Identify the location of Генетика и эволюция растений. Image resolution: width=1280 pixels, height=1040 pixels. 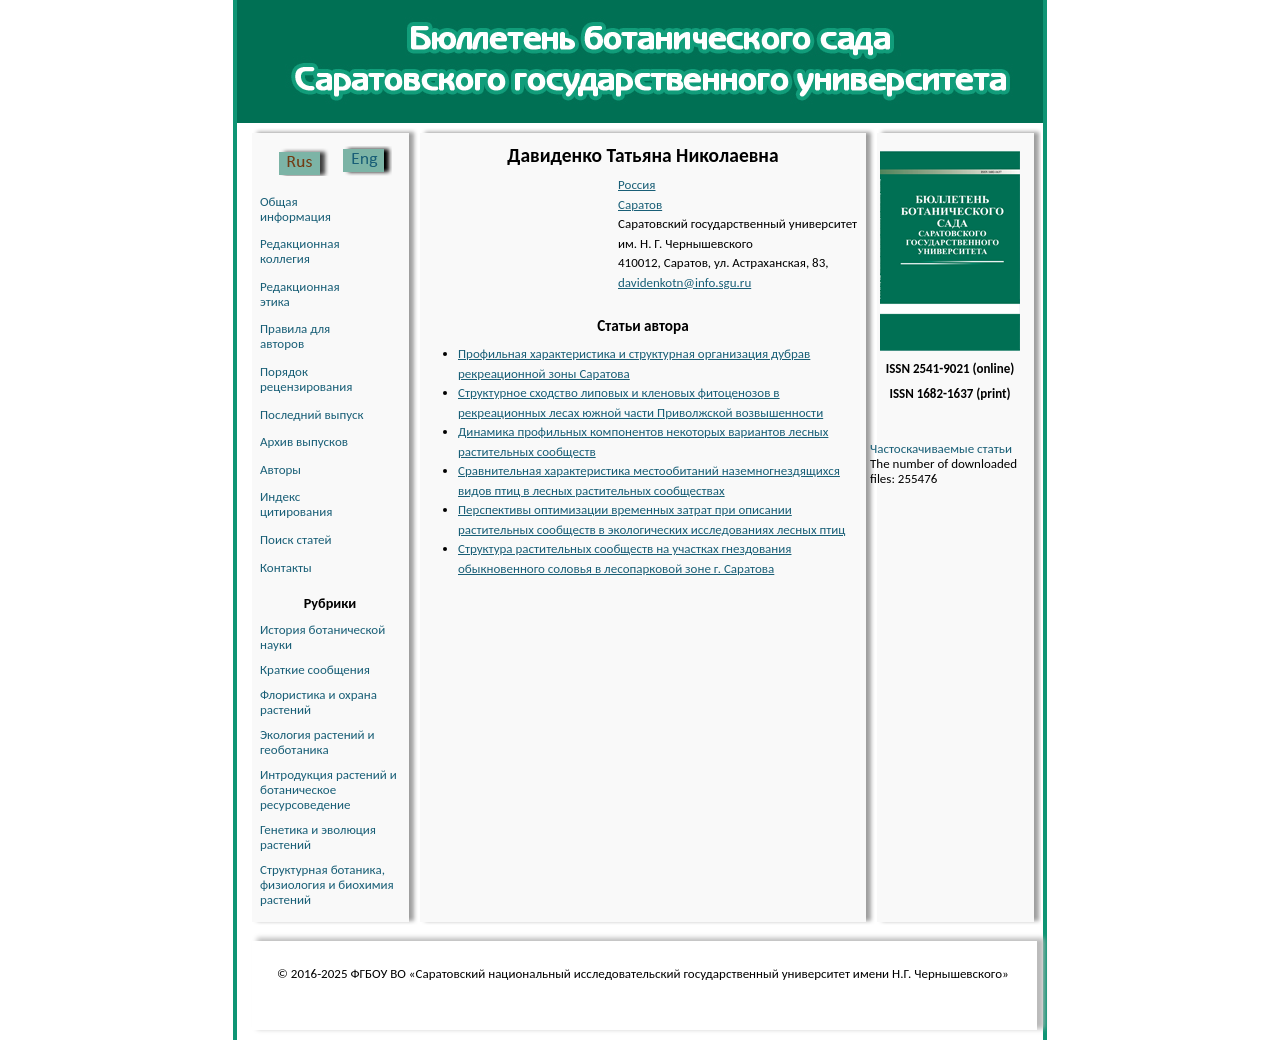
(318, 837).